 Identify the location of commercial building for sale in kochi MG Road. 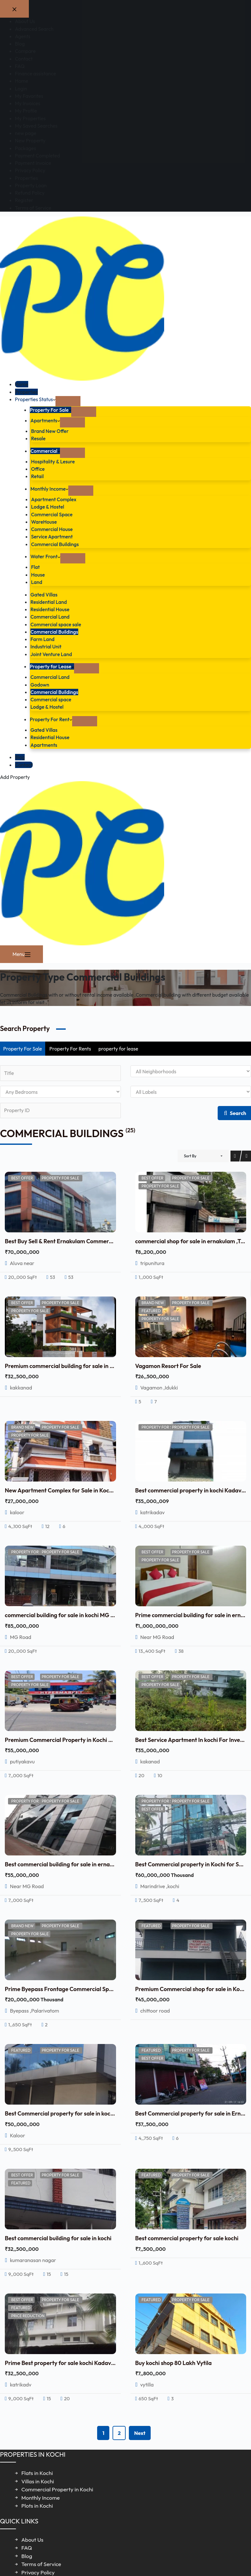
(64, 1615).